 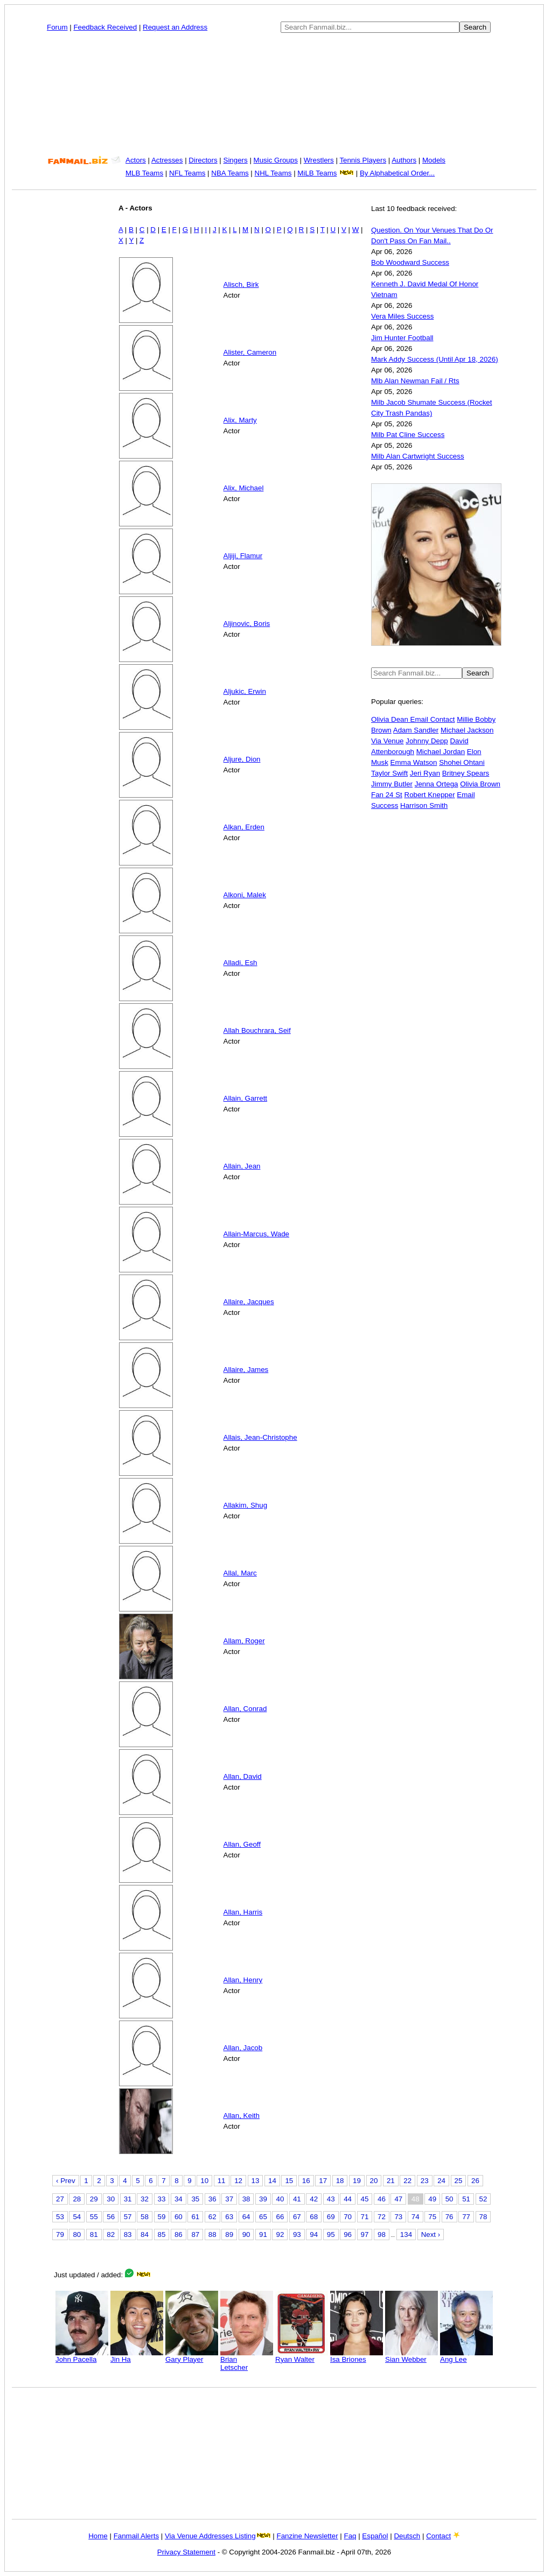 What do you see at coordinates (179, 2234) in the screenshot?
I see `86` at bounding box center [179, 2234].